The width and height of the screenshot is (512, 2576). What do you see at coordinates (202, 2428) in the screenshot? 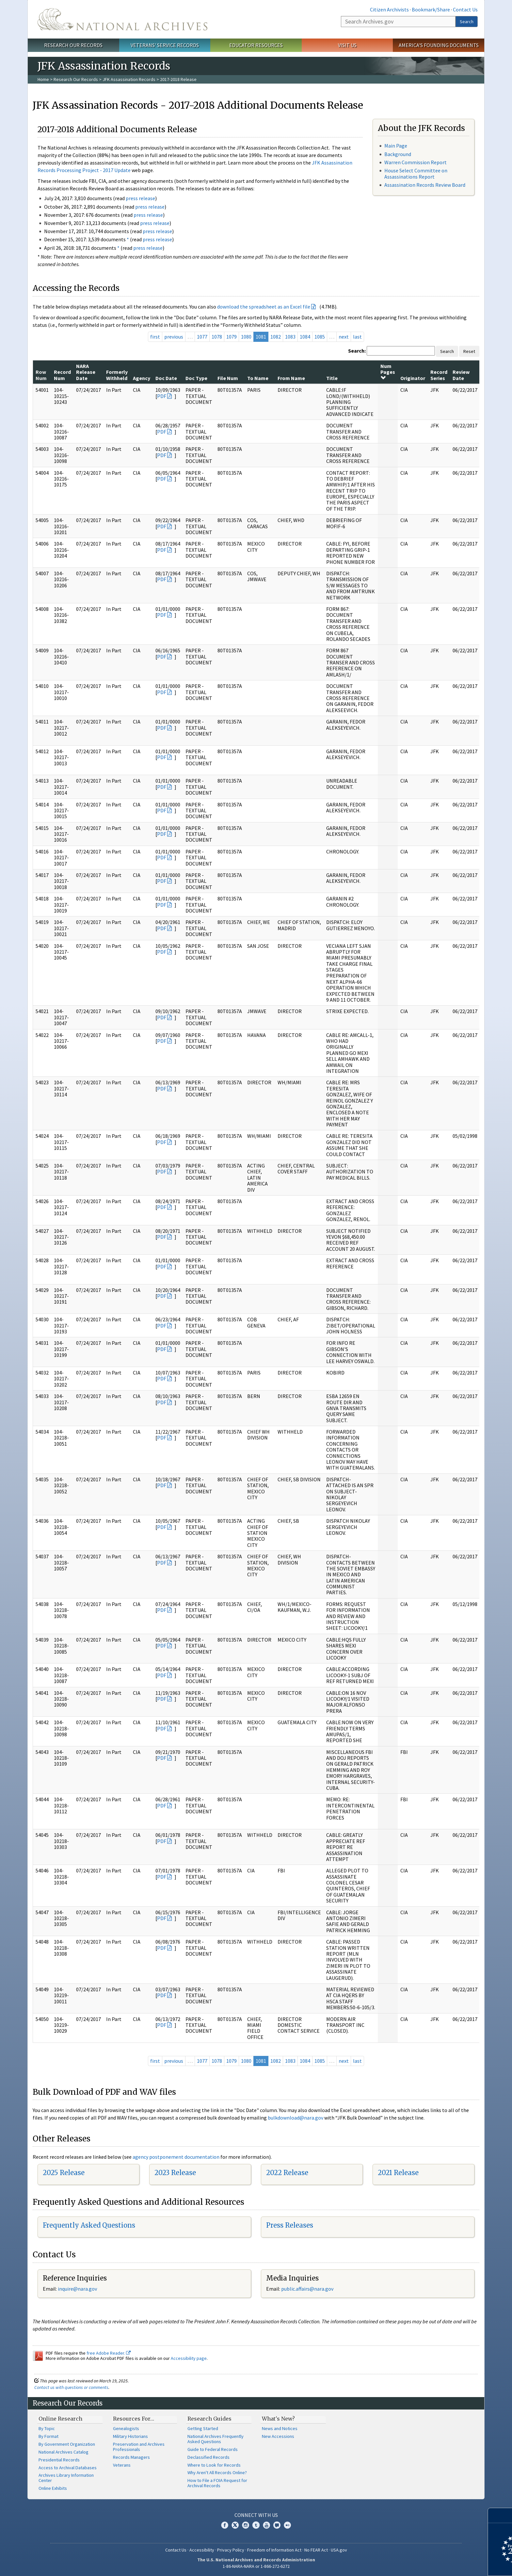
I see `Getting Started` at bounding box center [202, 2428].